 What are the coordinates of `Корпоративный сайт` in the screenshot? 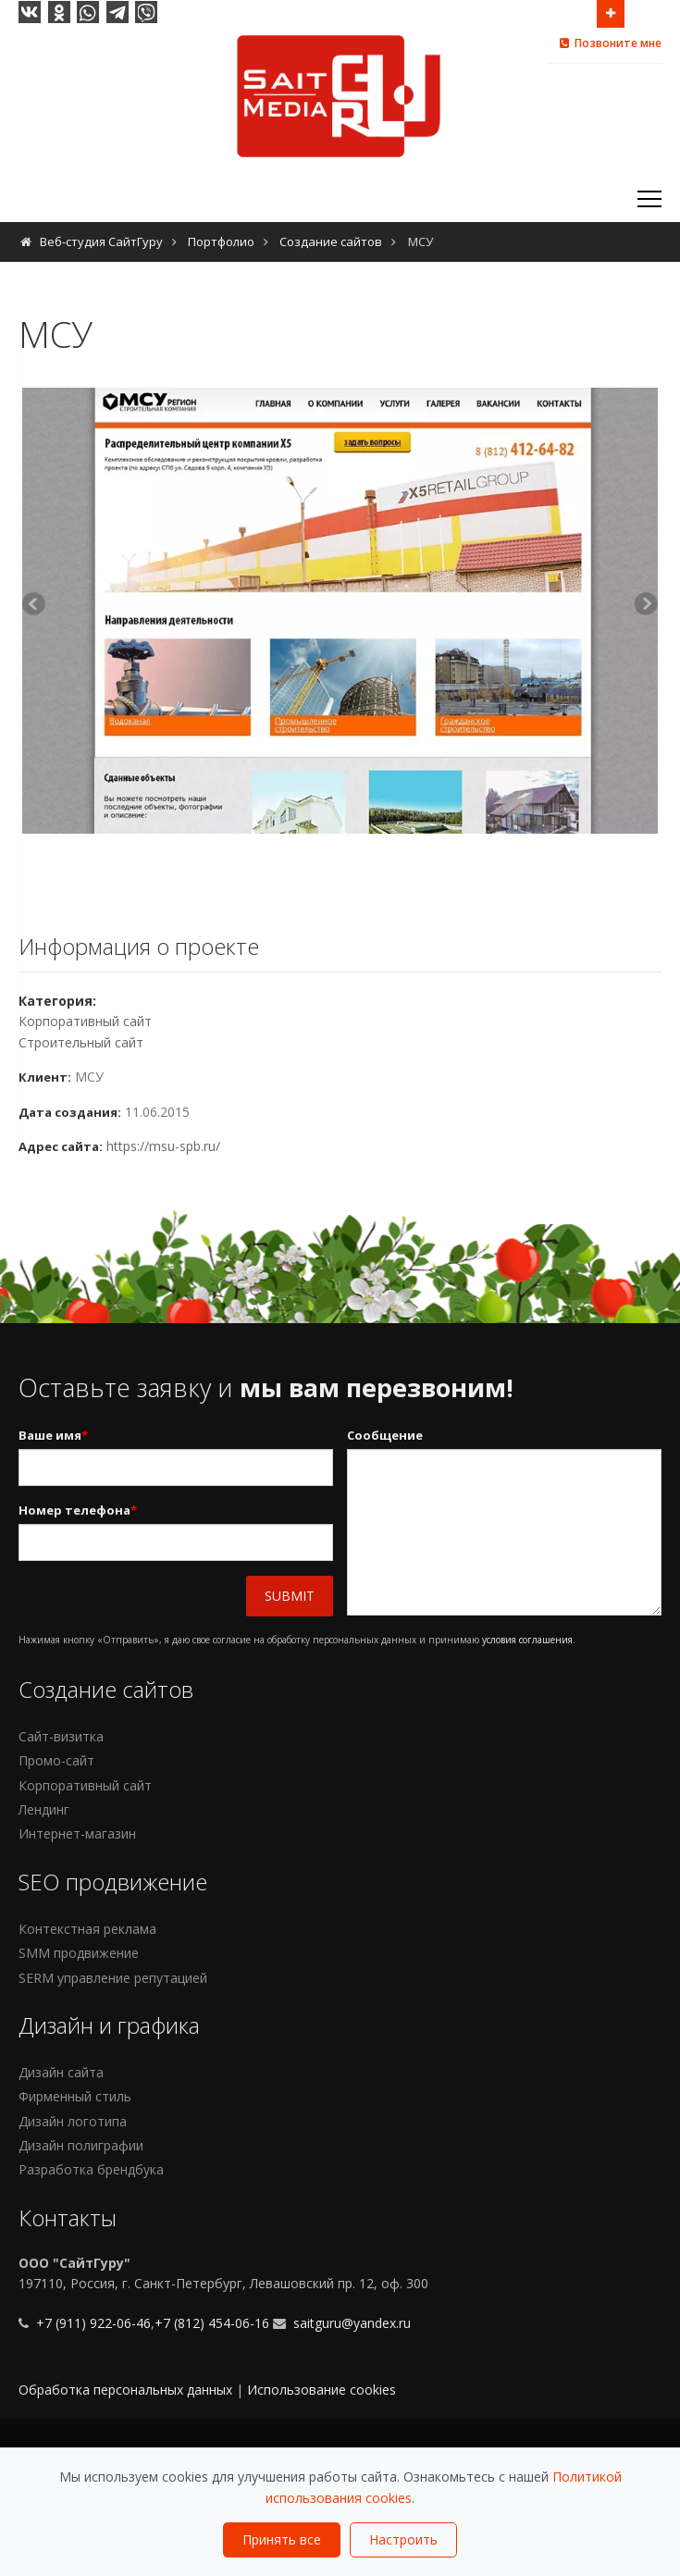 It's located at (85, 1021).